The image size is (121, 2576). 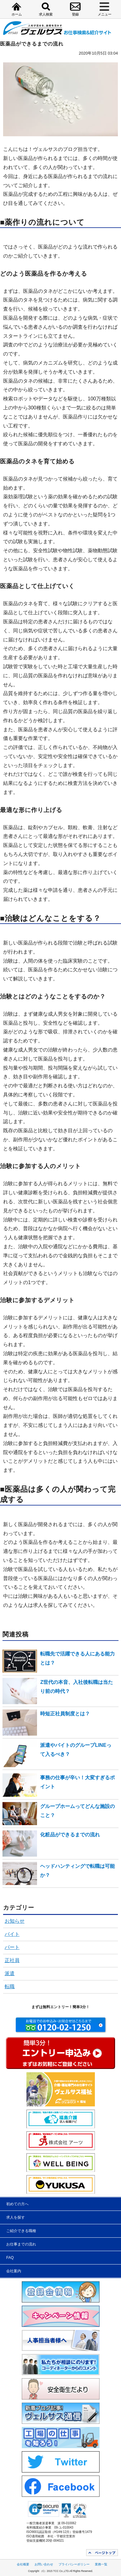 What do you see at coordinates (10, 1986) in the screenshot?
I see `転職` at bounding box center [10, 1986].